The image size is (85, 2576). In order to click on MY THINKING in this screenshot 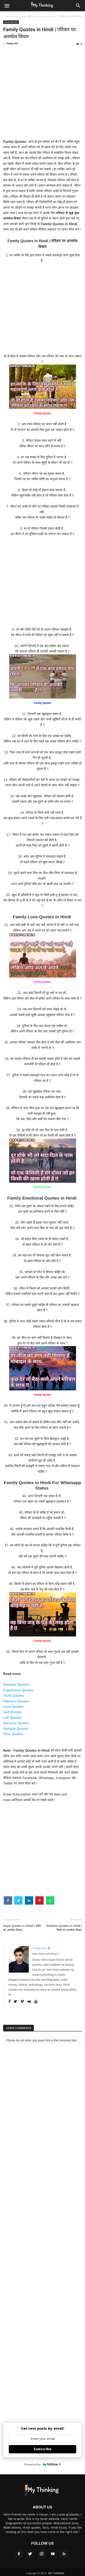, I will do `click(56, 2573)`.